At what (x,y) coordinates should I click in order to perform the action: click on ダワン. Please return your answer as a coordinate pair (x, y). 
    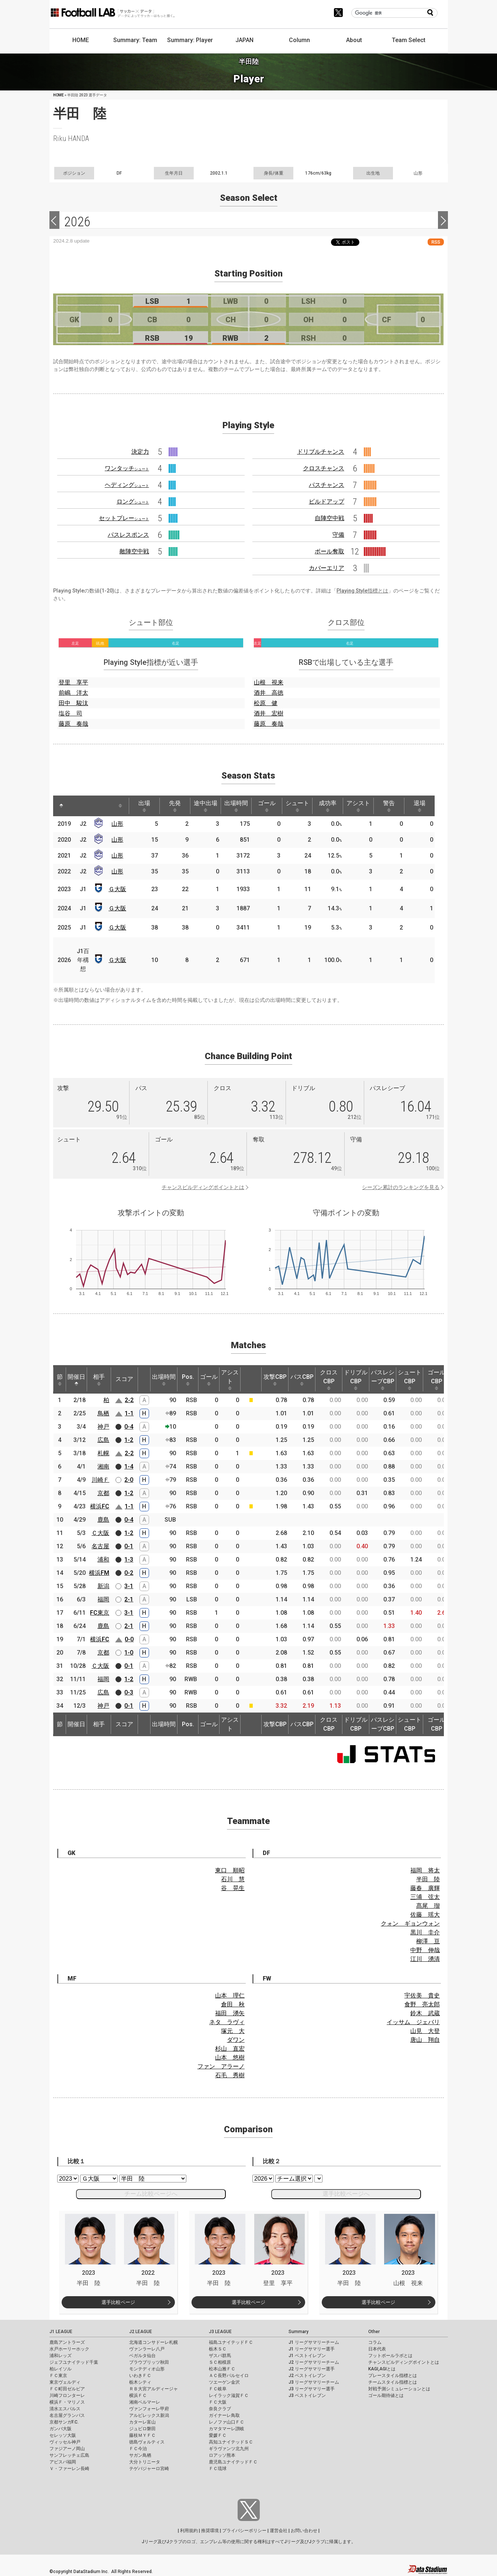
    Looking at the image, I should click on (236, 2039).